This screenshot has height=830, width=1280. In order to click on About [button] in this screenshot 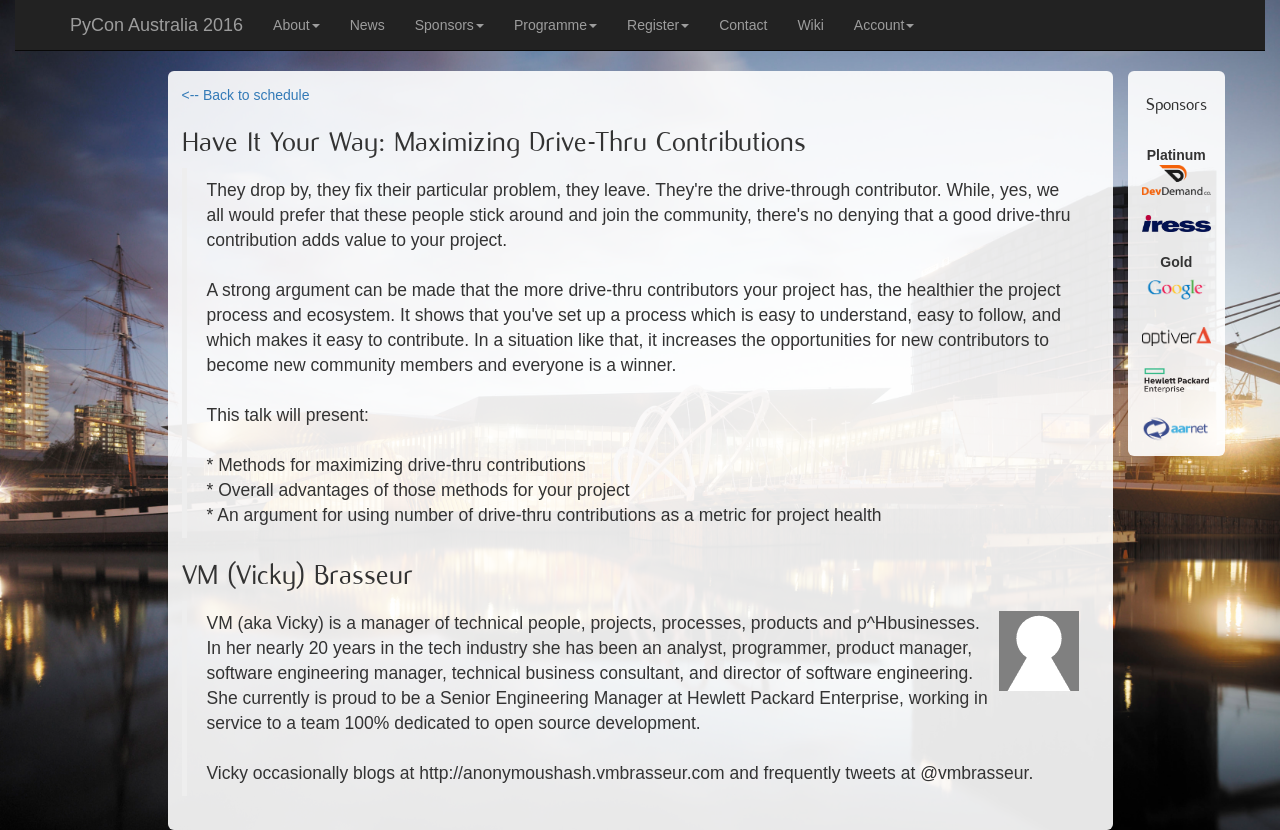, I will do `click(296, 25)`.